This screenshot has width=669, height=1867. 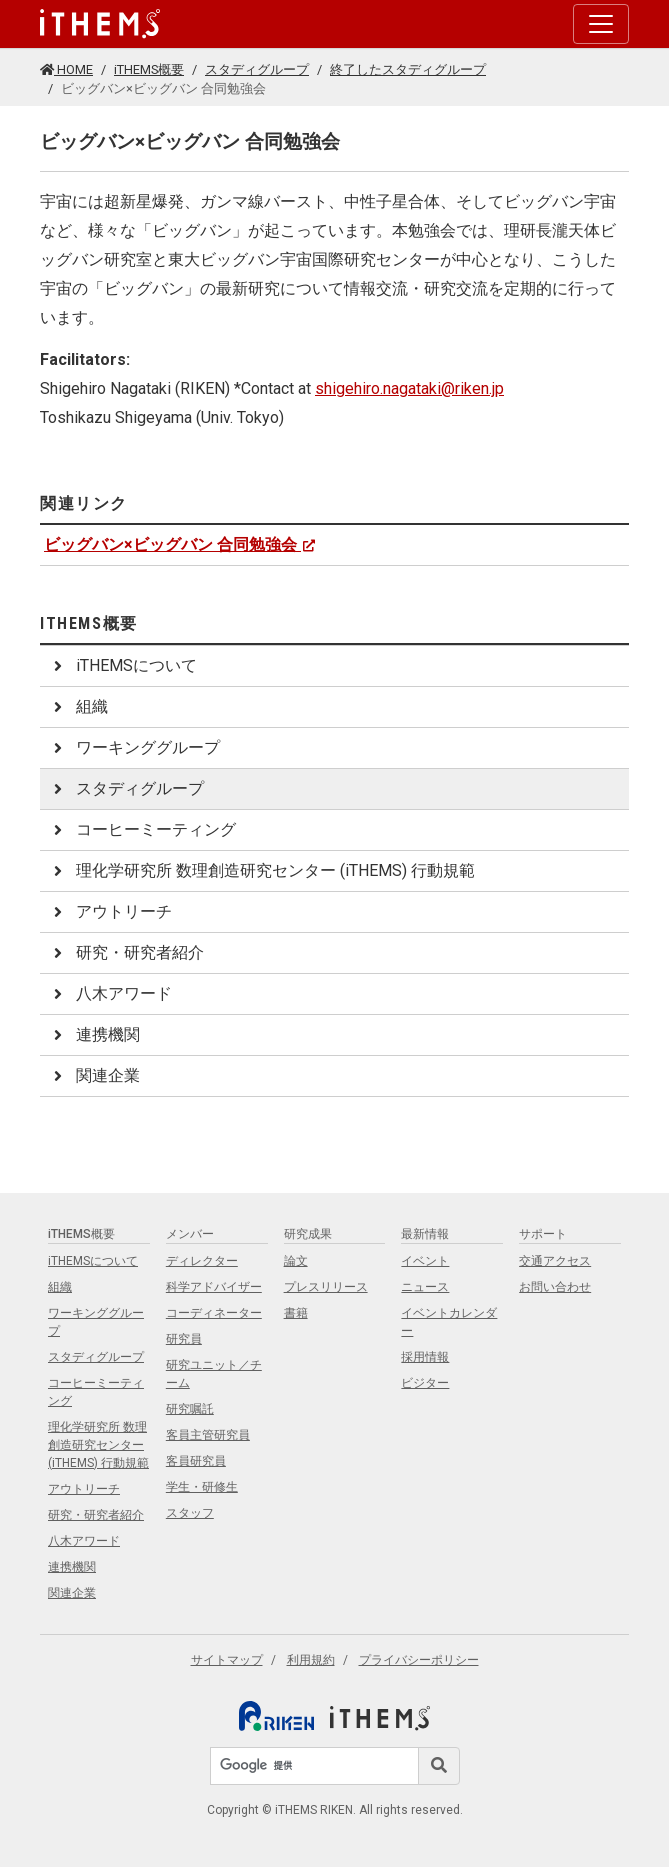 I want to click on サポート, so click(x=543, y=1234).